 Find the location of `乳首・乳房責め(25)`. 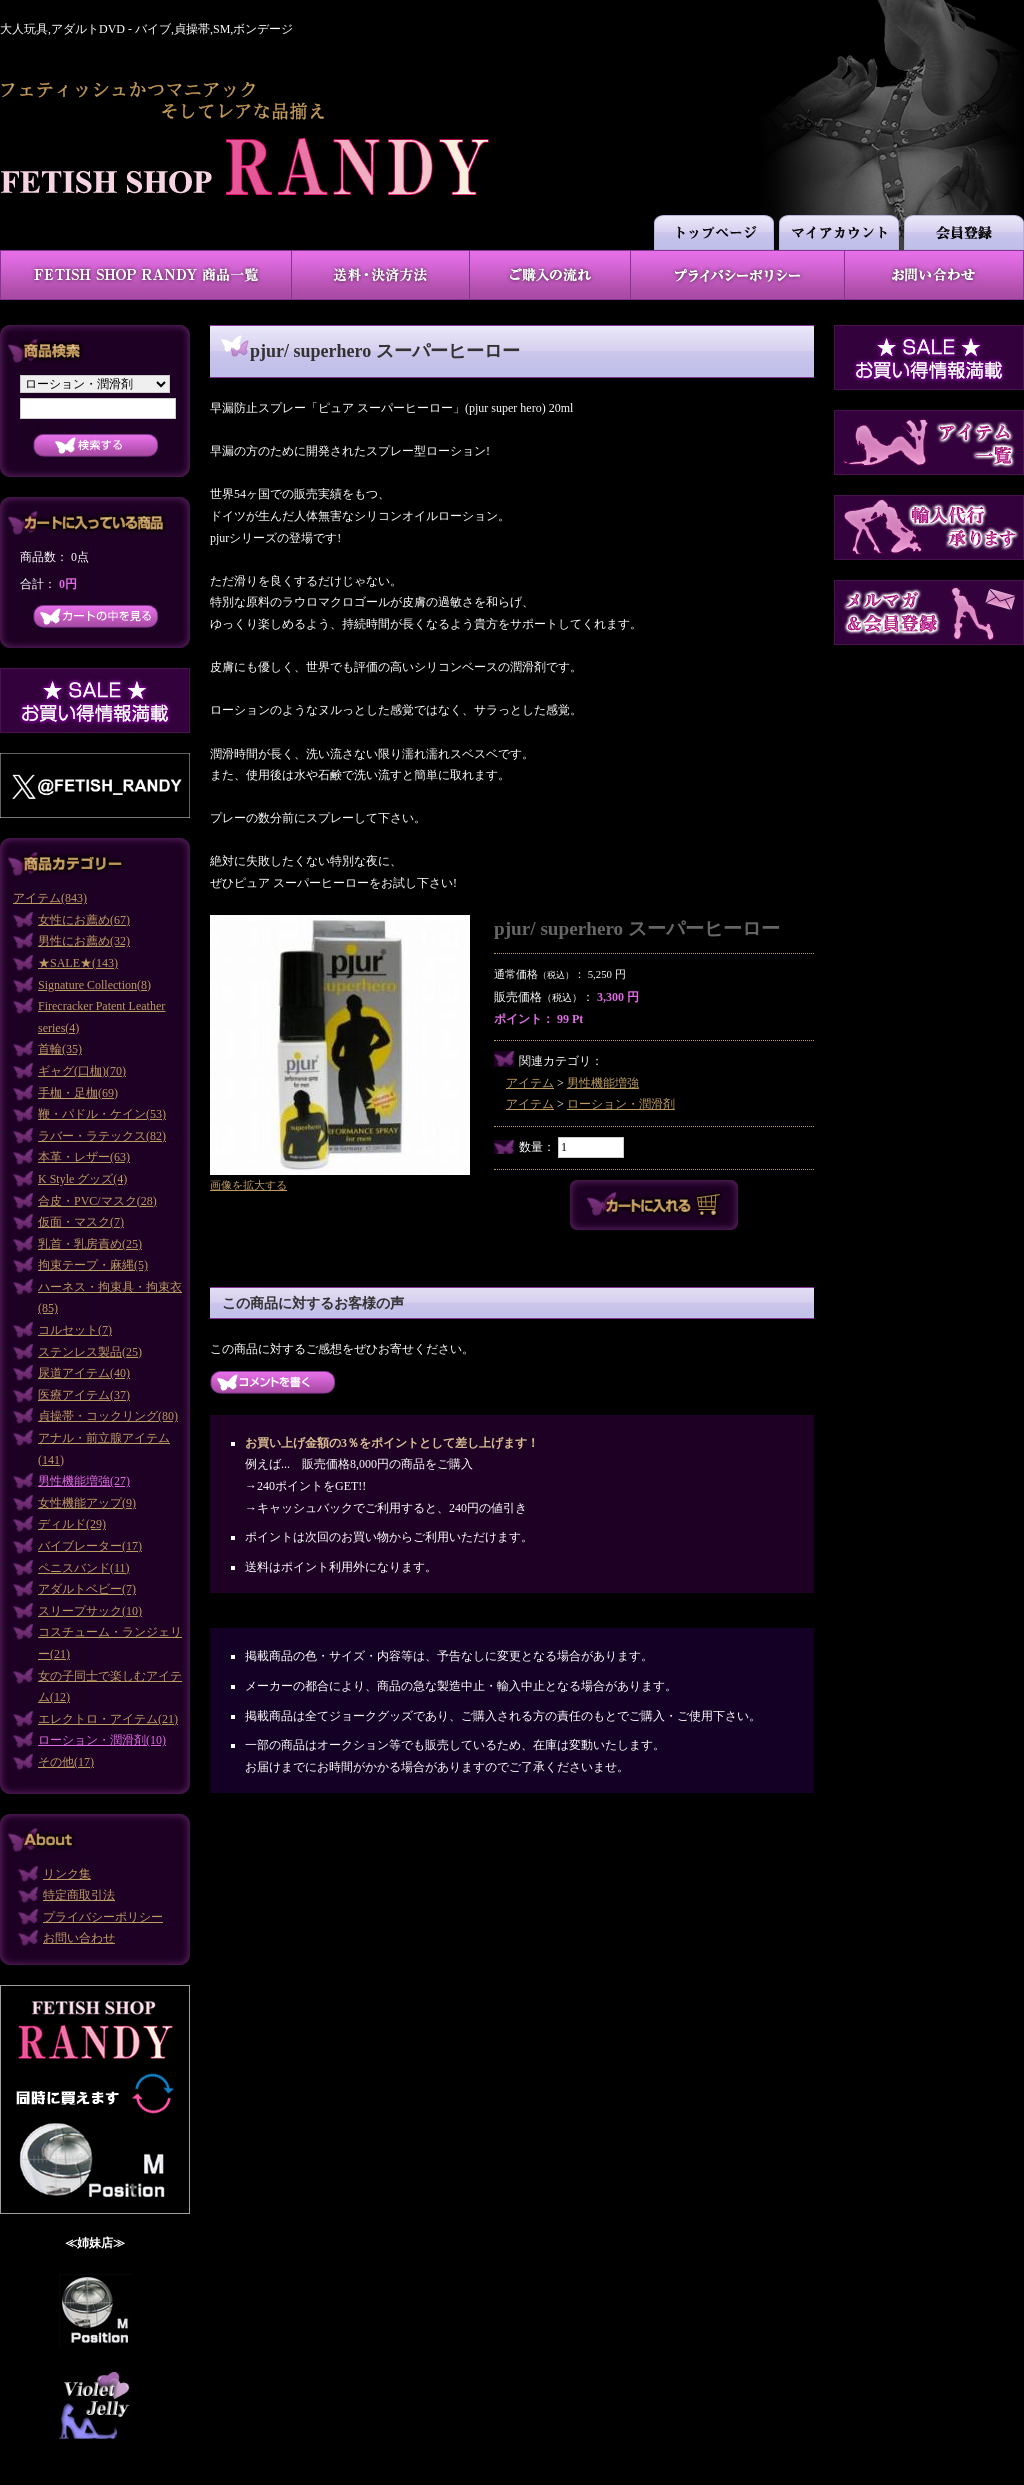

乳首・乳房責め(25) is located at coordinates (90, 1244).